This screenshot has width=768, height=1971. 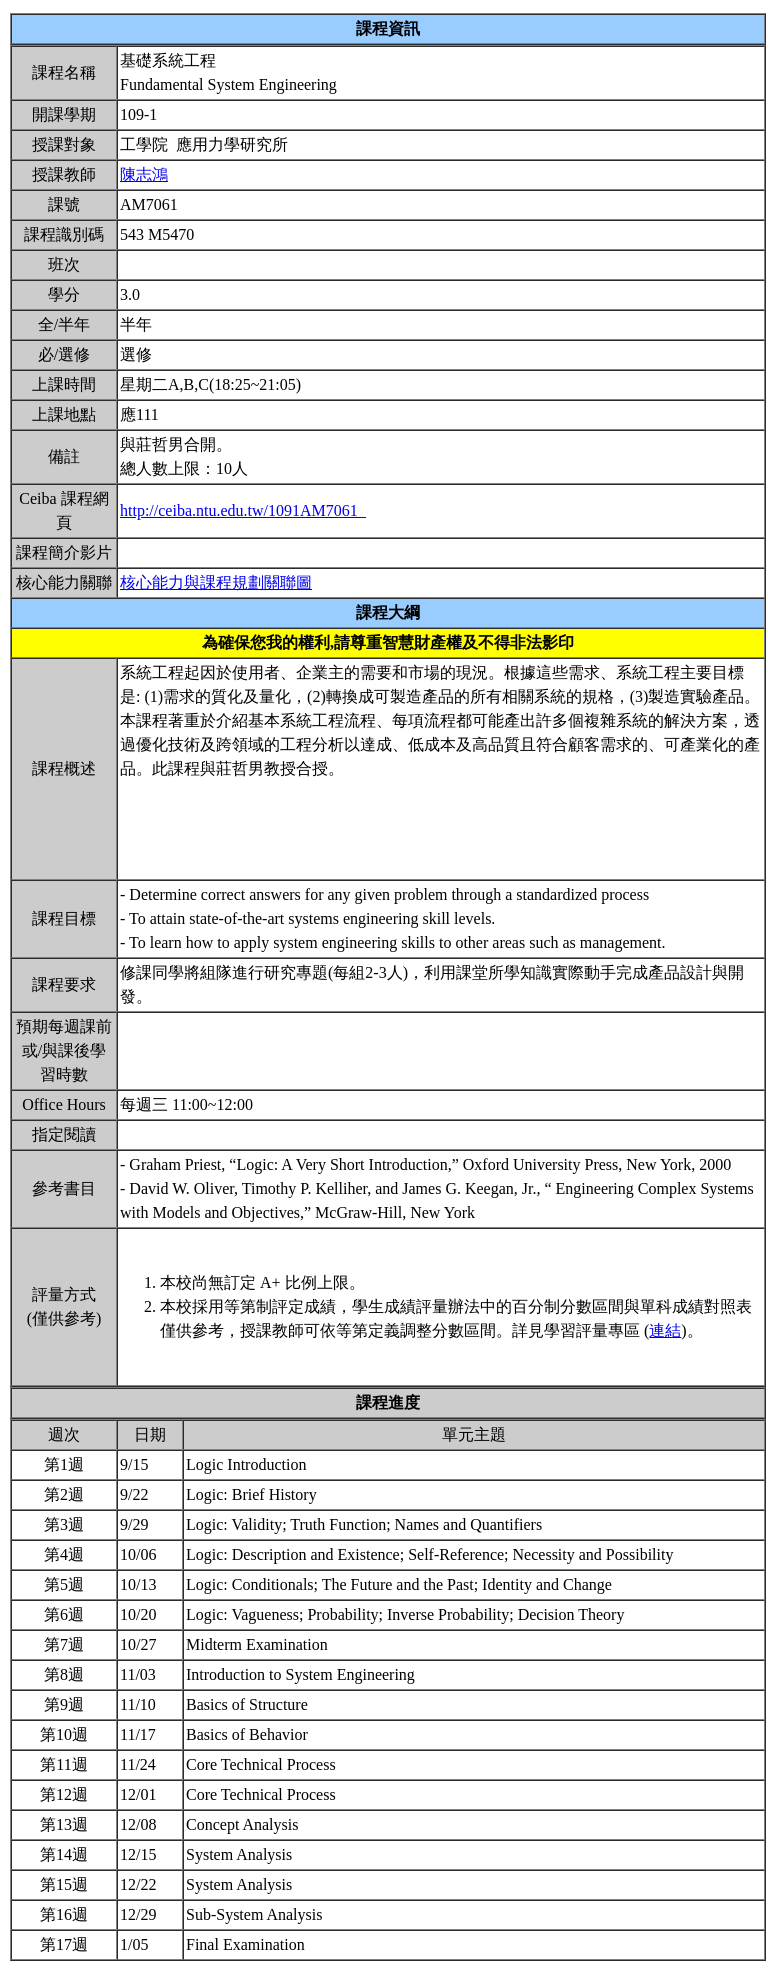 What do you see at coordinates (144, 174) in the screenshot?
I see `陳志鴻` at bounding box center [144, 174].